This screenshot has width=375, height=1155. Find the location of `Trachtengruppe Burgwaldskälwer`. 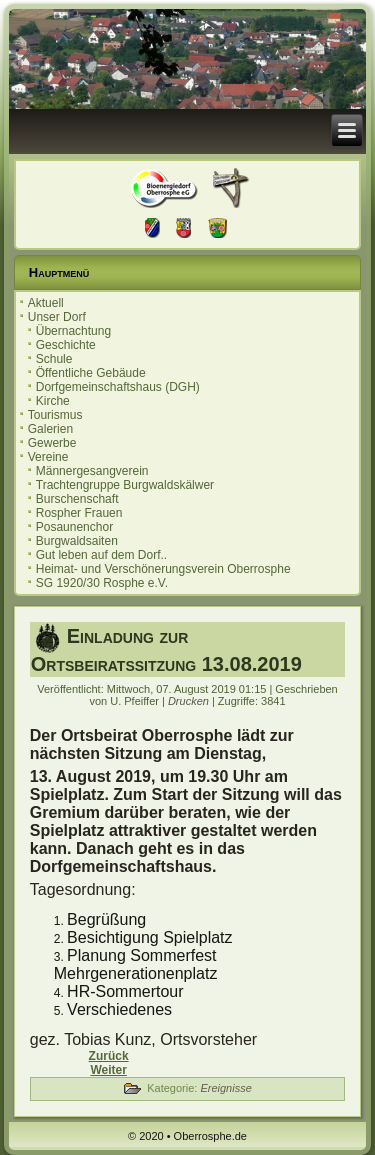

Trachtengruppe Burgwaldskälwer is located at coordinates (125, 485).